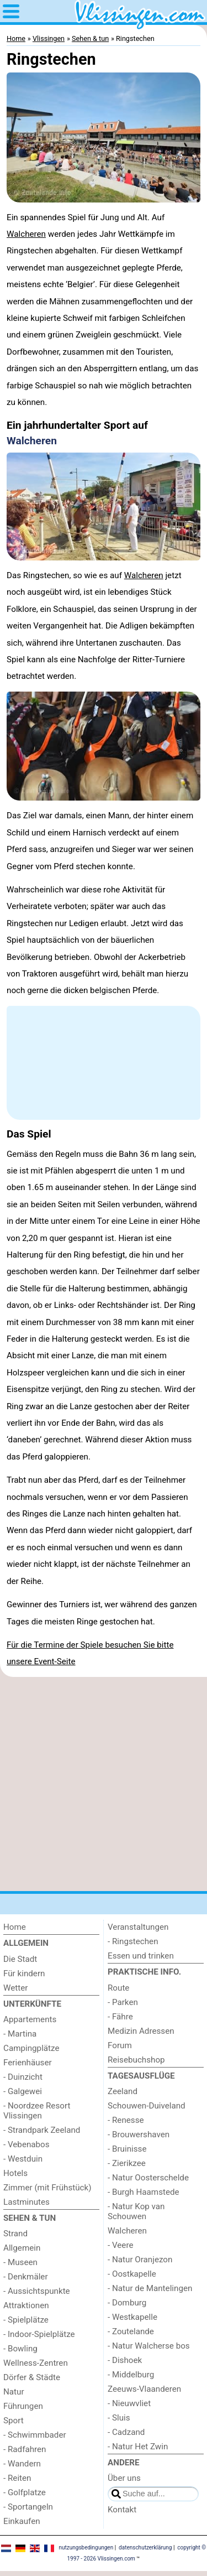 The height and width of the screenshot is (2576, 207). What do you see at coordinates (145, 2547) in the screenshot?
I see `datenschutzerklärung` at bounding box center [145, 2547].